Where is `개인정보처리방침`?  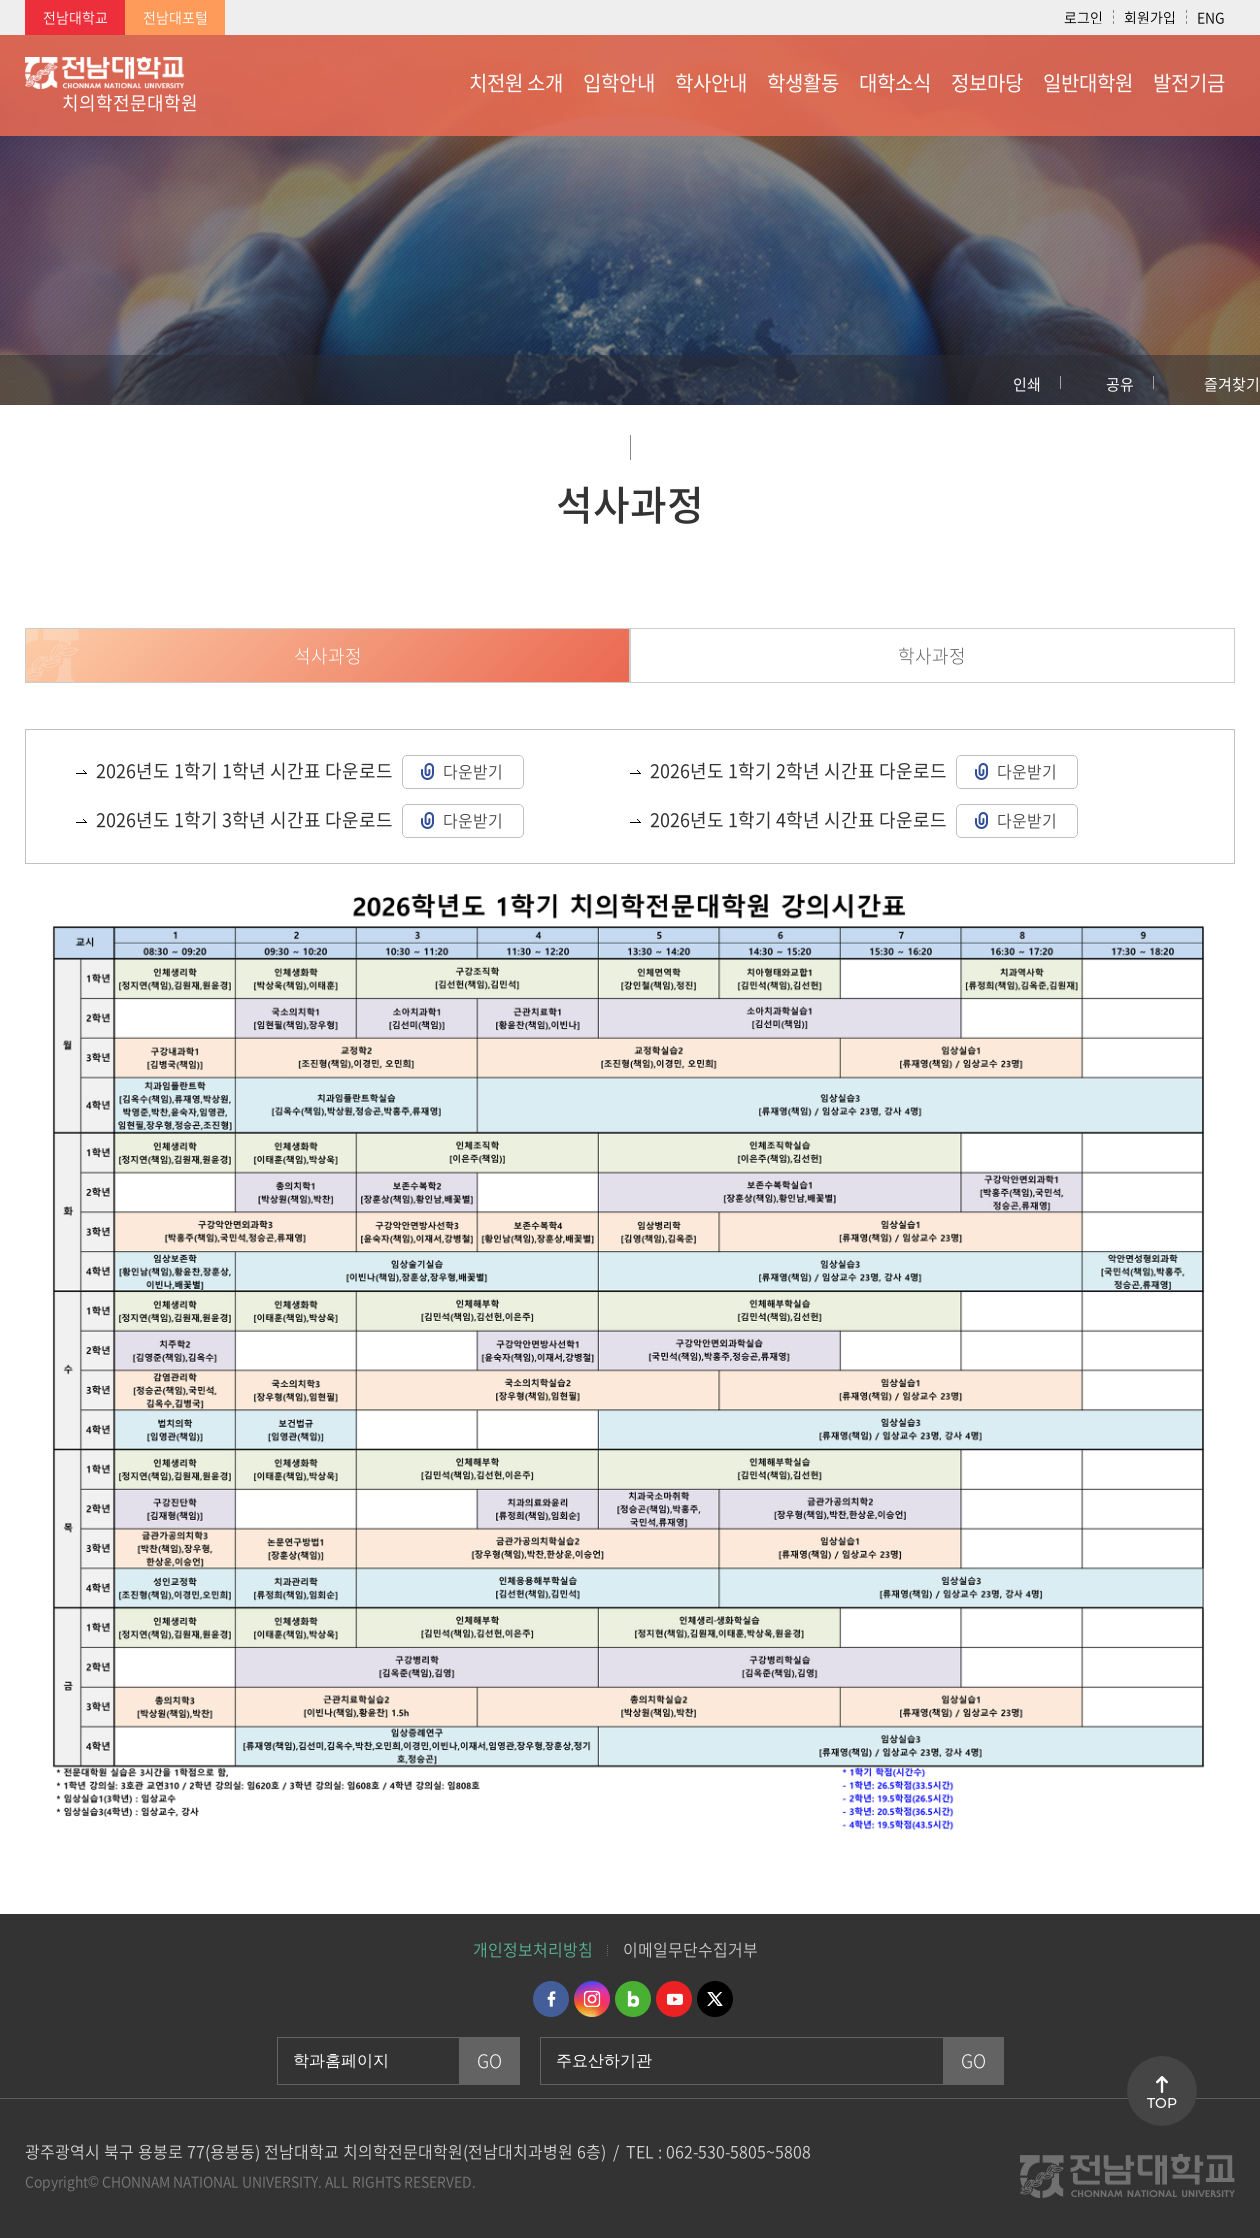
개인정보처리방침 is located at coordinates (533, 1949).